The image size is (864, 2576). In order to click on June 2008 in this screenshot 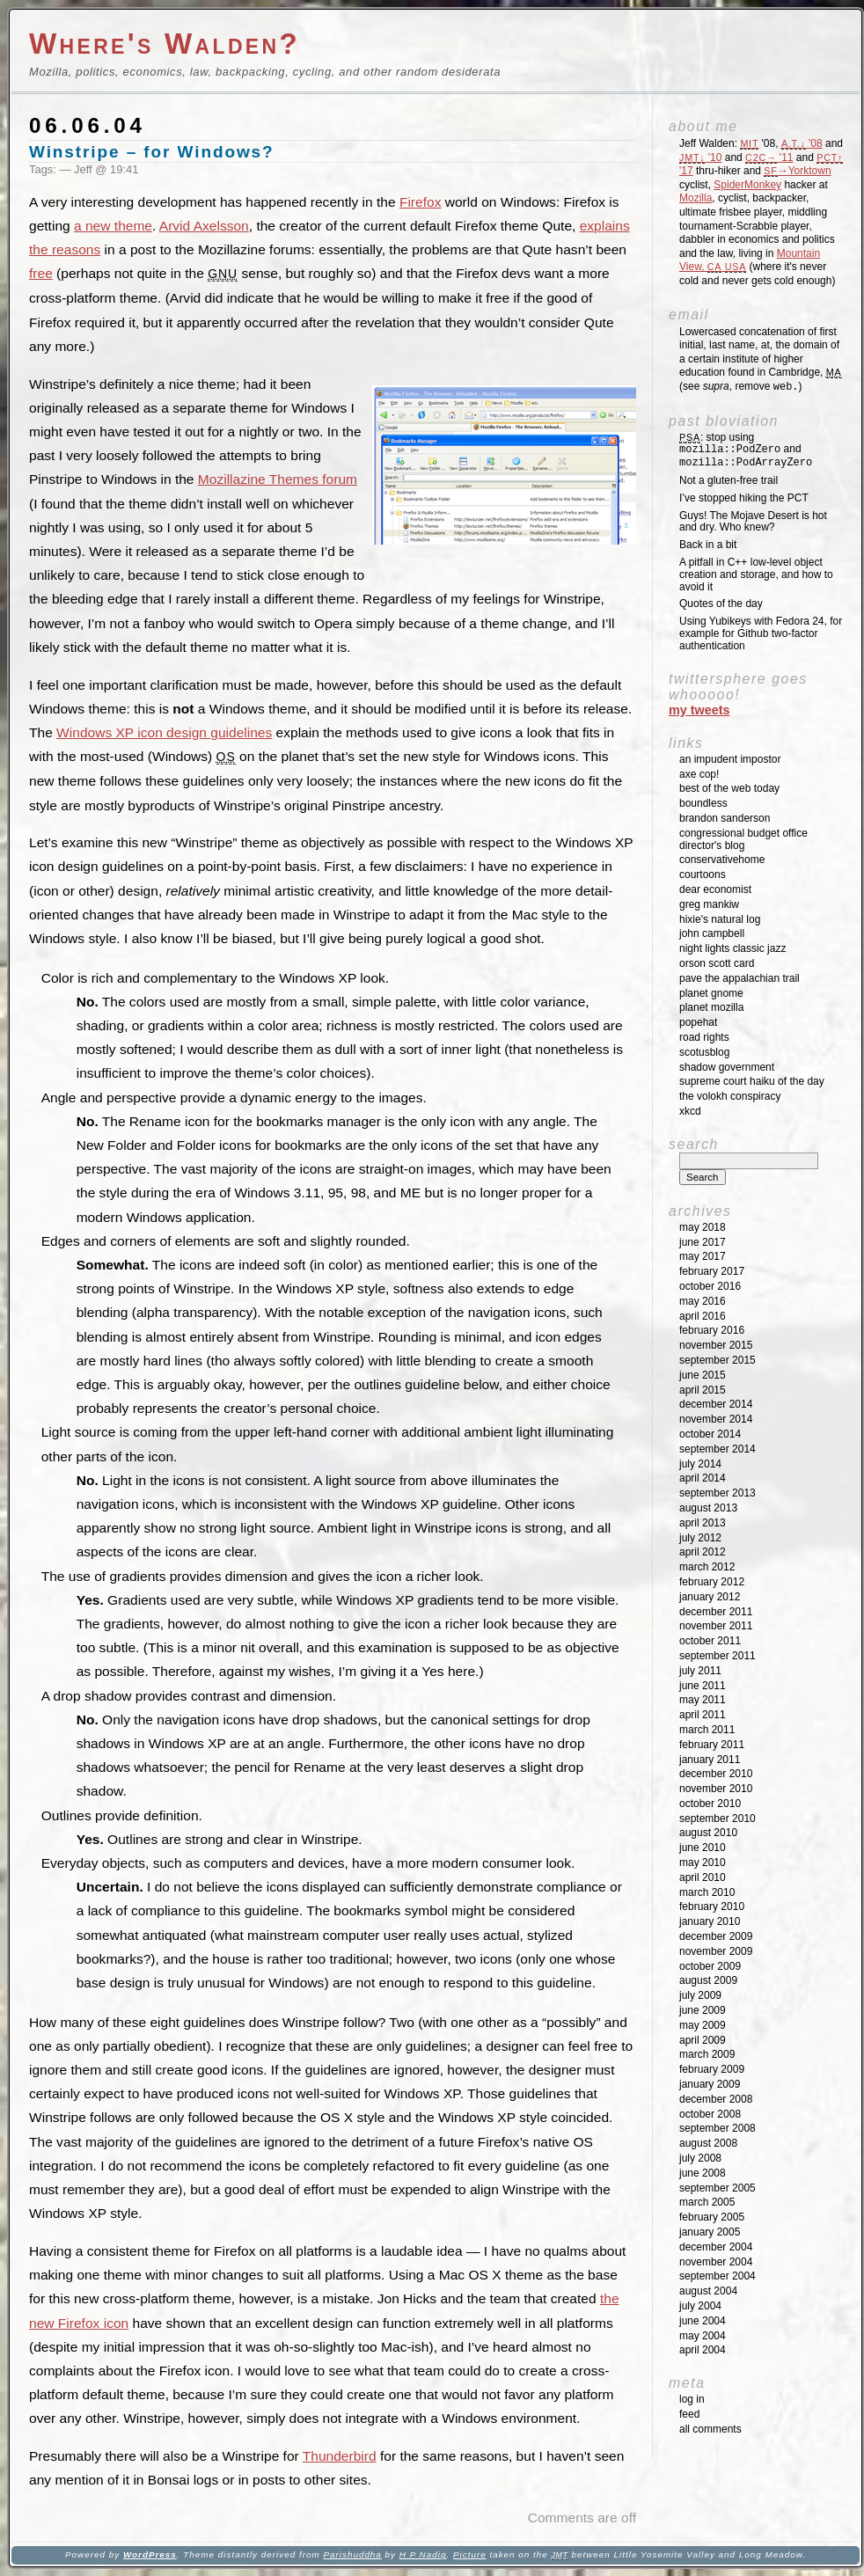, I will do `click(702, 2173)`.